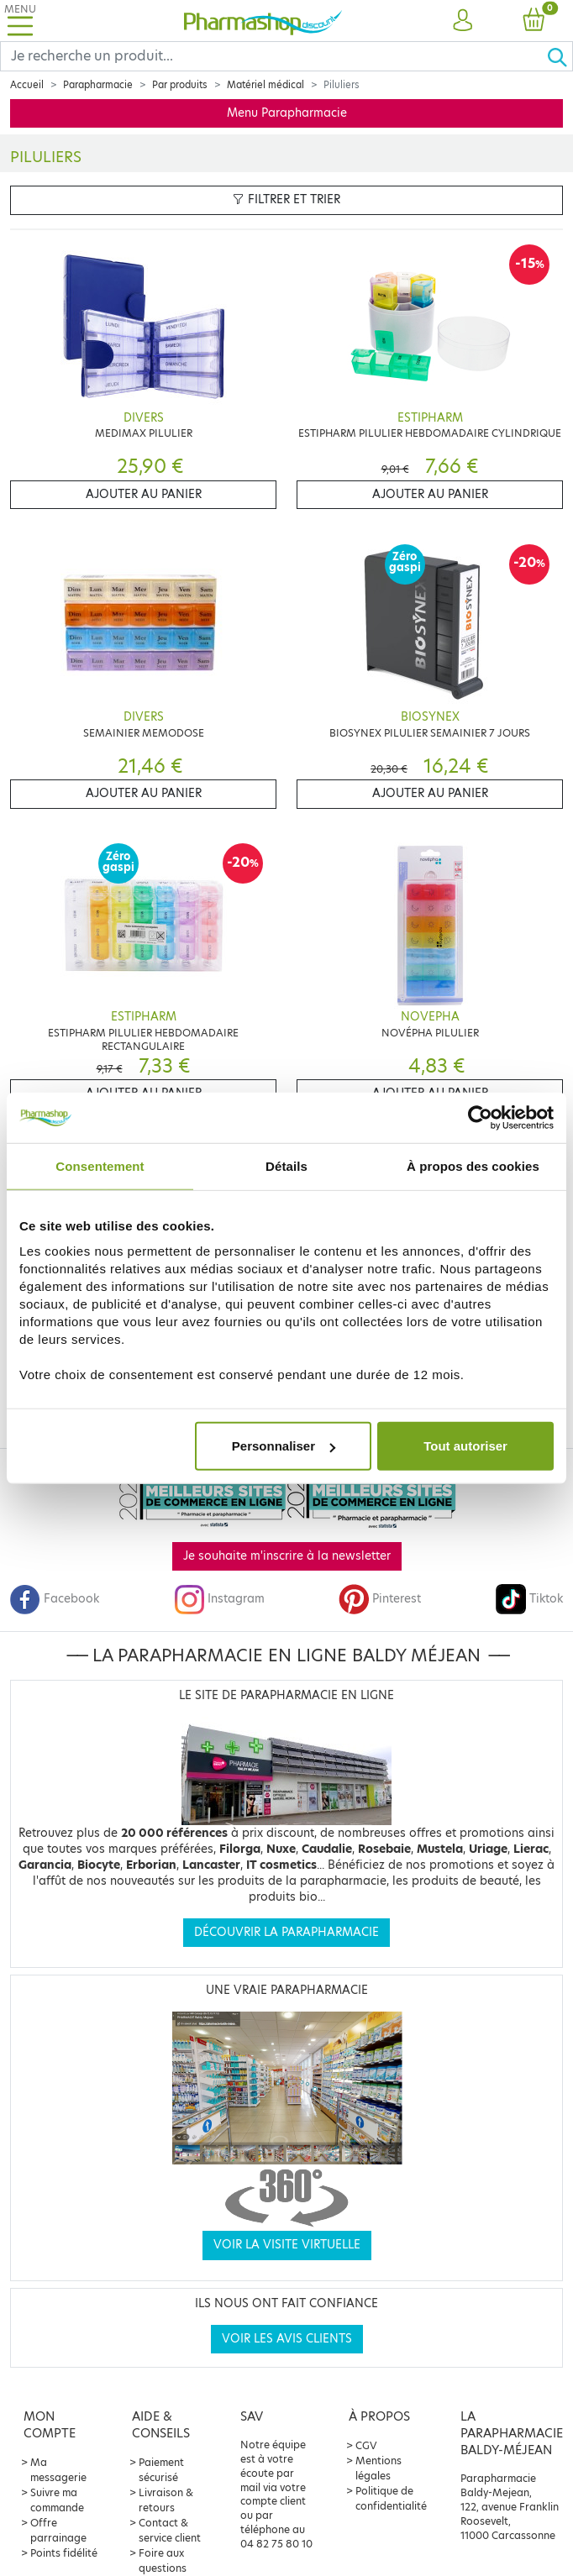  What do you see at coordinates (473, 1165) in the screenshot?
I see `À propos des cookies [tab]` at bounding box center [473, 1165].